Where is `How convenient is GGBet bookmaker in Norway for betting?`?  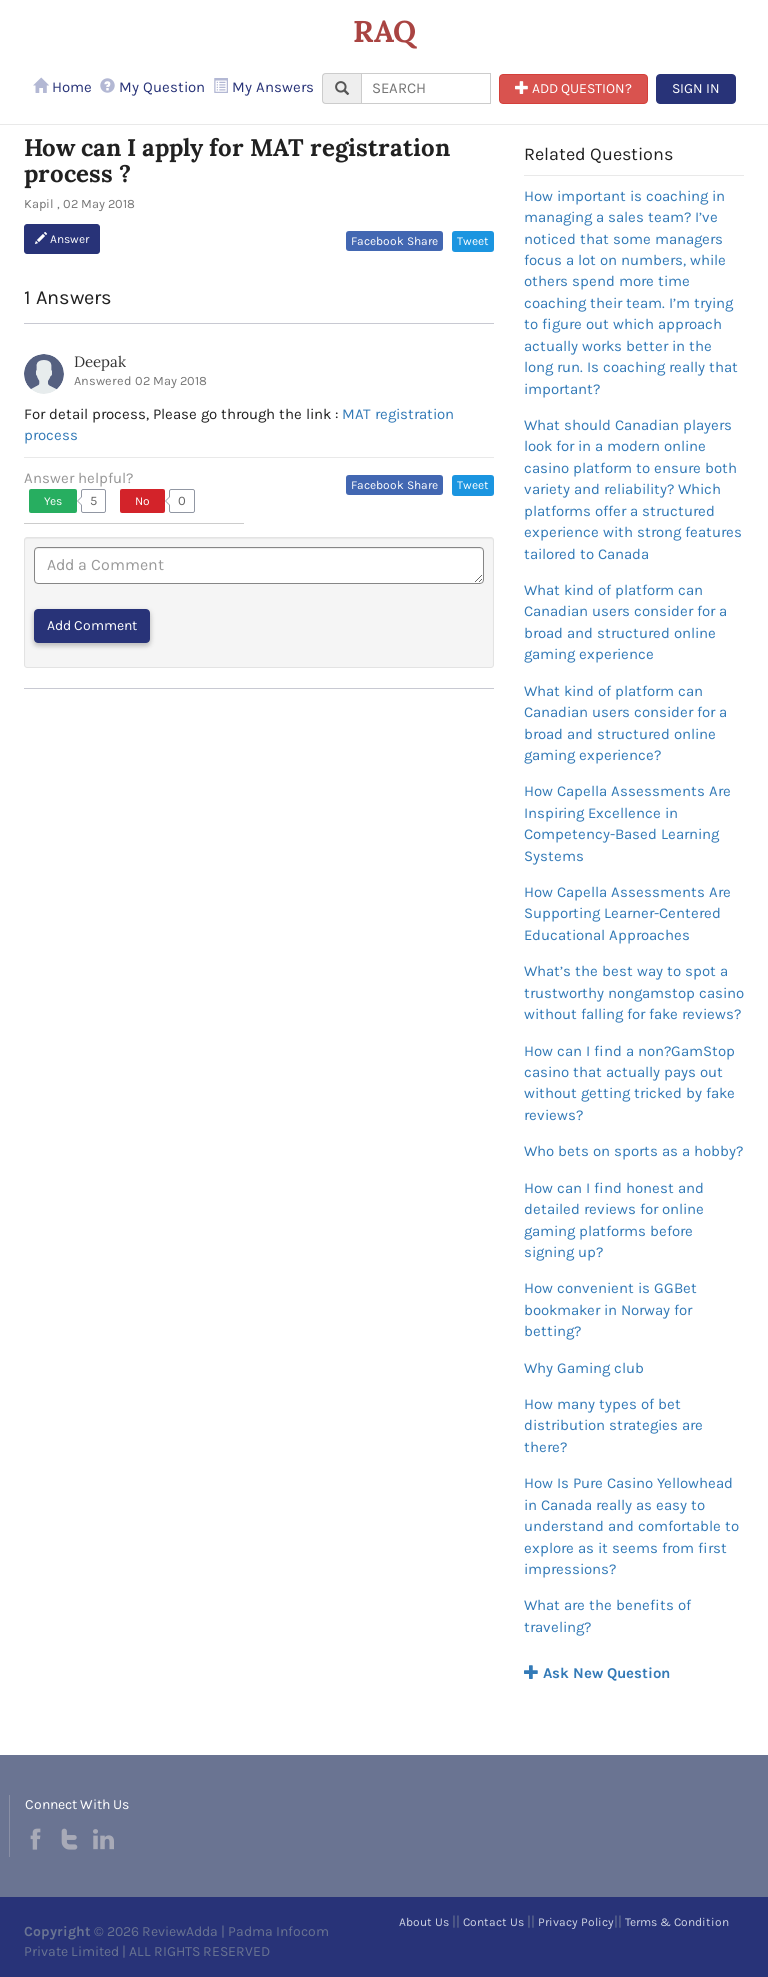
How convenient is GGBet bookmaker in Norway for betting? is located at coordinates (610, 1309).